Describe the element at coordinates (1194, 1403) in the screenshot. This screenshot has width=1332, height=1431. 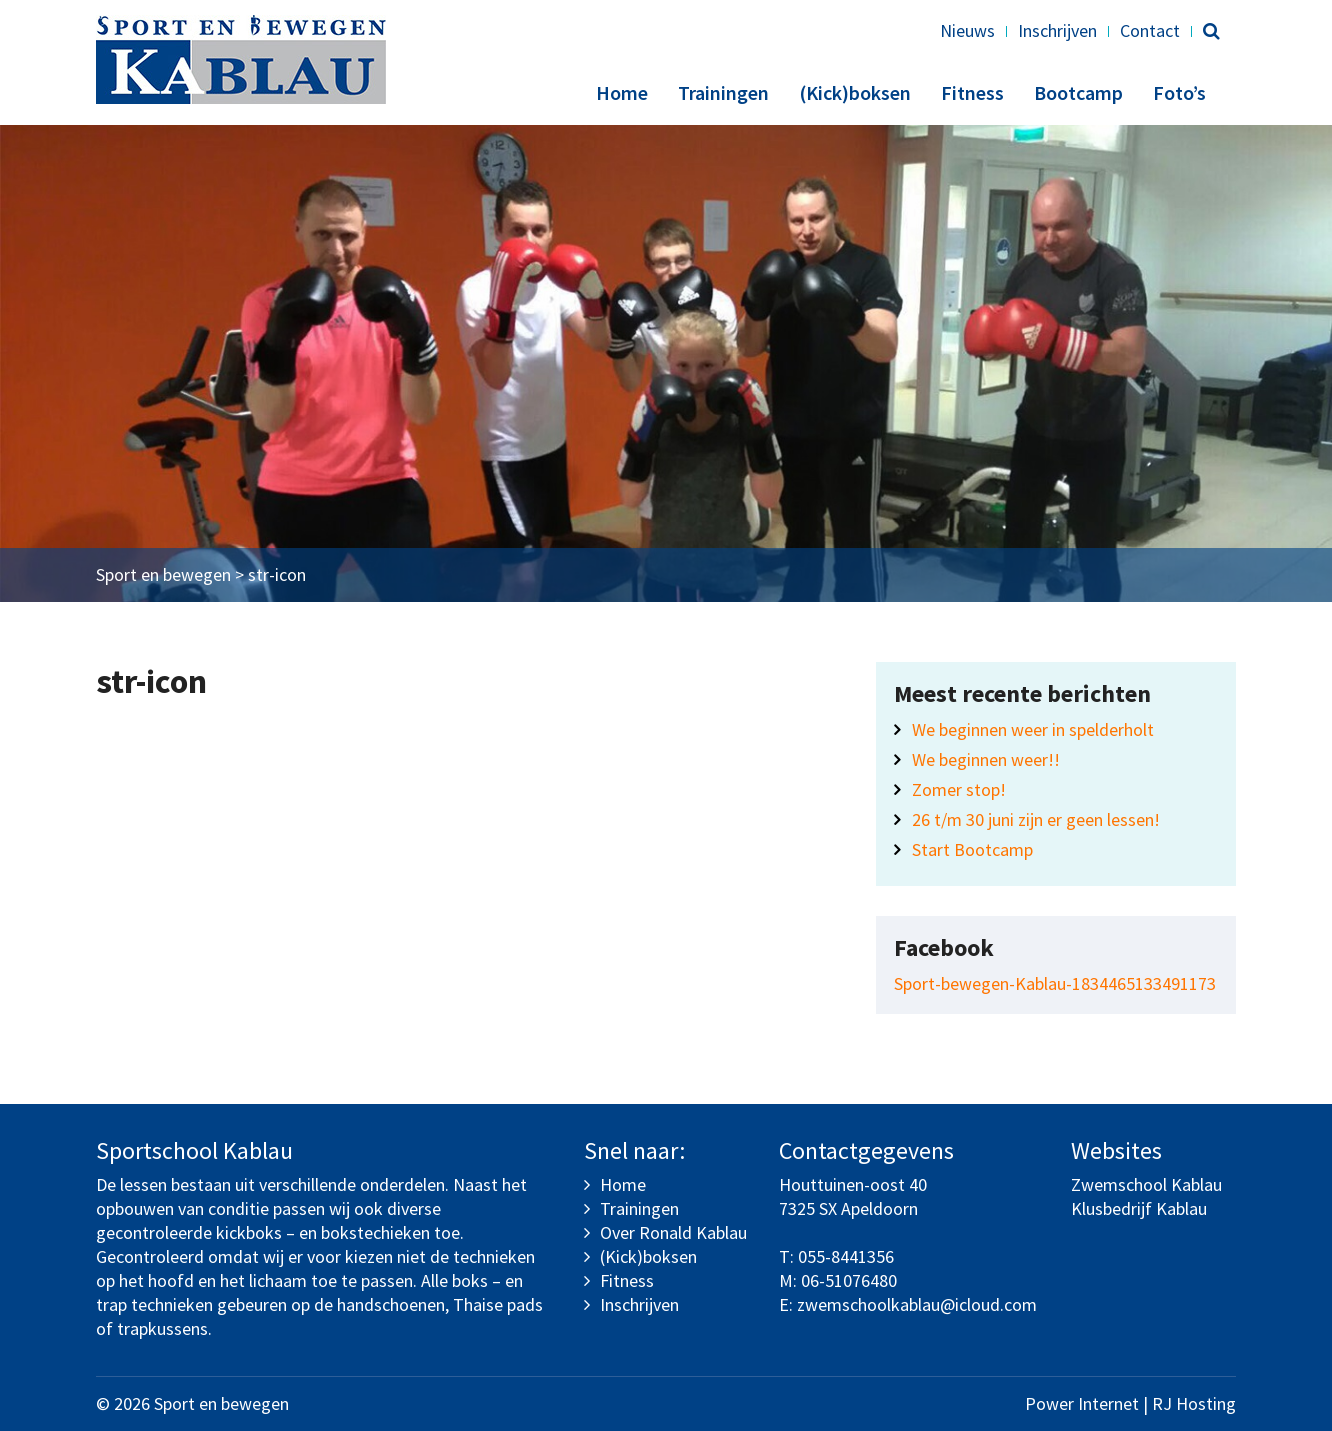
I see `RJ Hosting` at that location.